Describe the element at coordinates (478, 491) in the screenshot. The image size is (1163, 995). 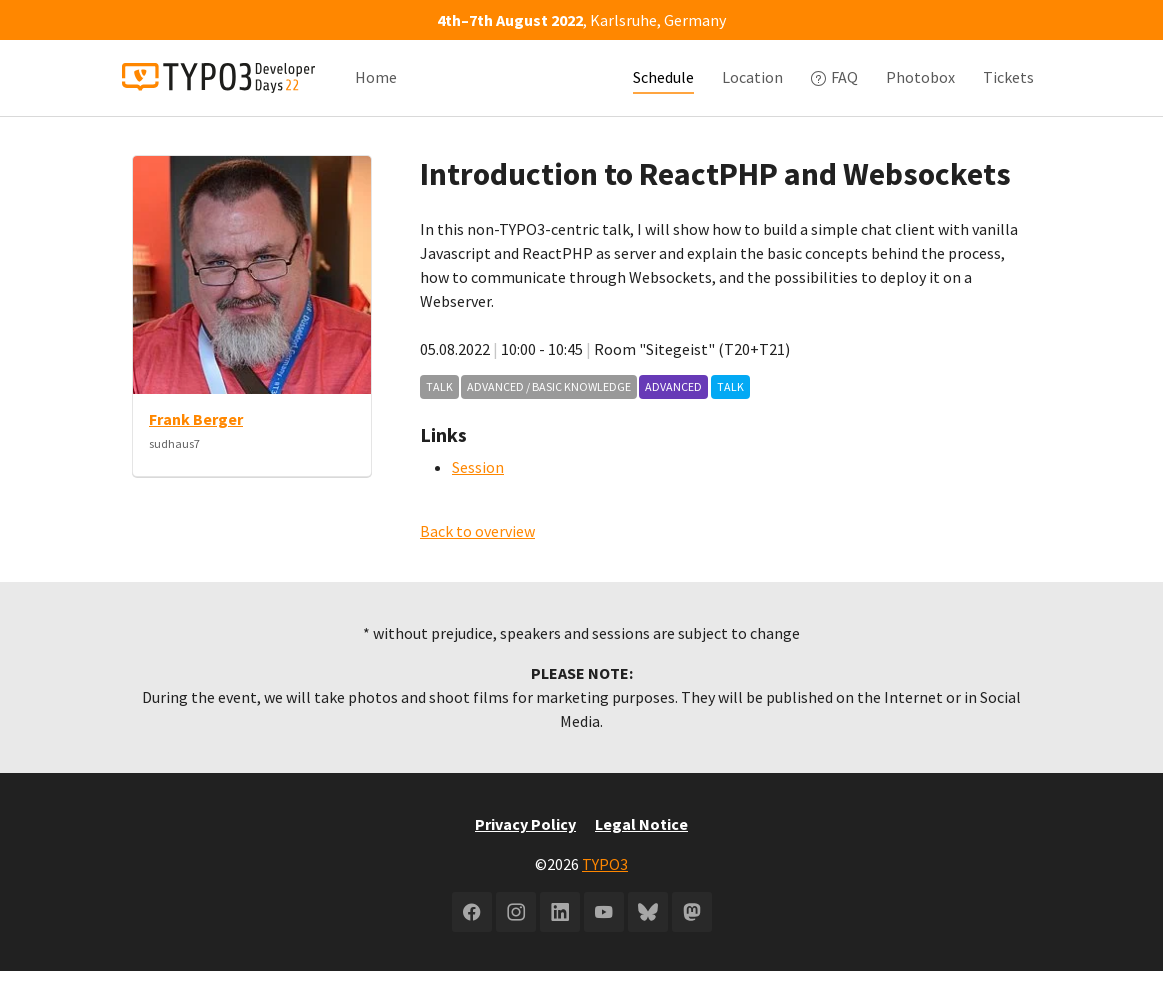
I see `Session` at that location.